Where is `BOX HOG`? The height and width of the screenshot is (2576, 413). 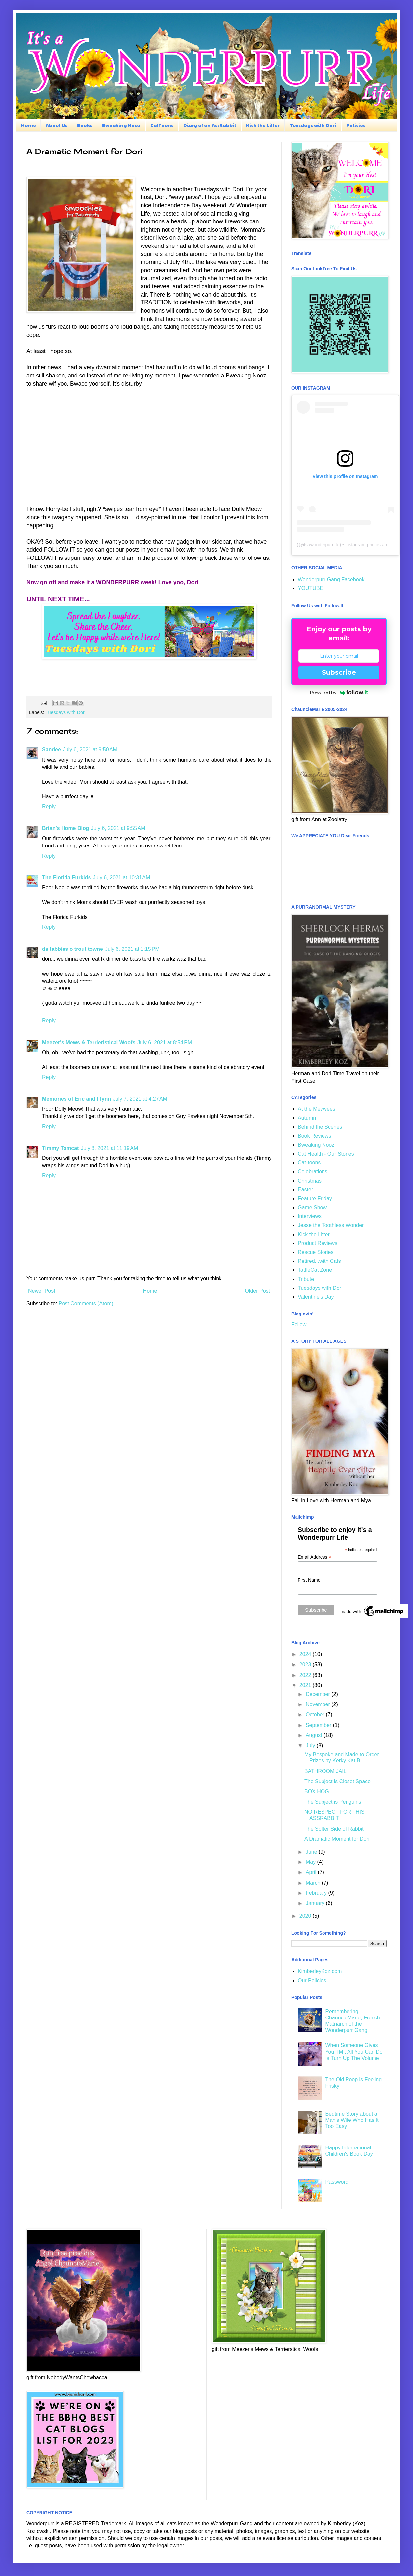
BOX HOG is located at coordinates (316, 1791).